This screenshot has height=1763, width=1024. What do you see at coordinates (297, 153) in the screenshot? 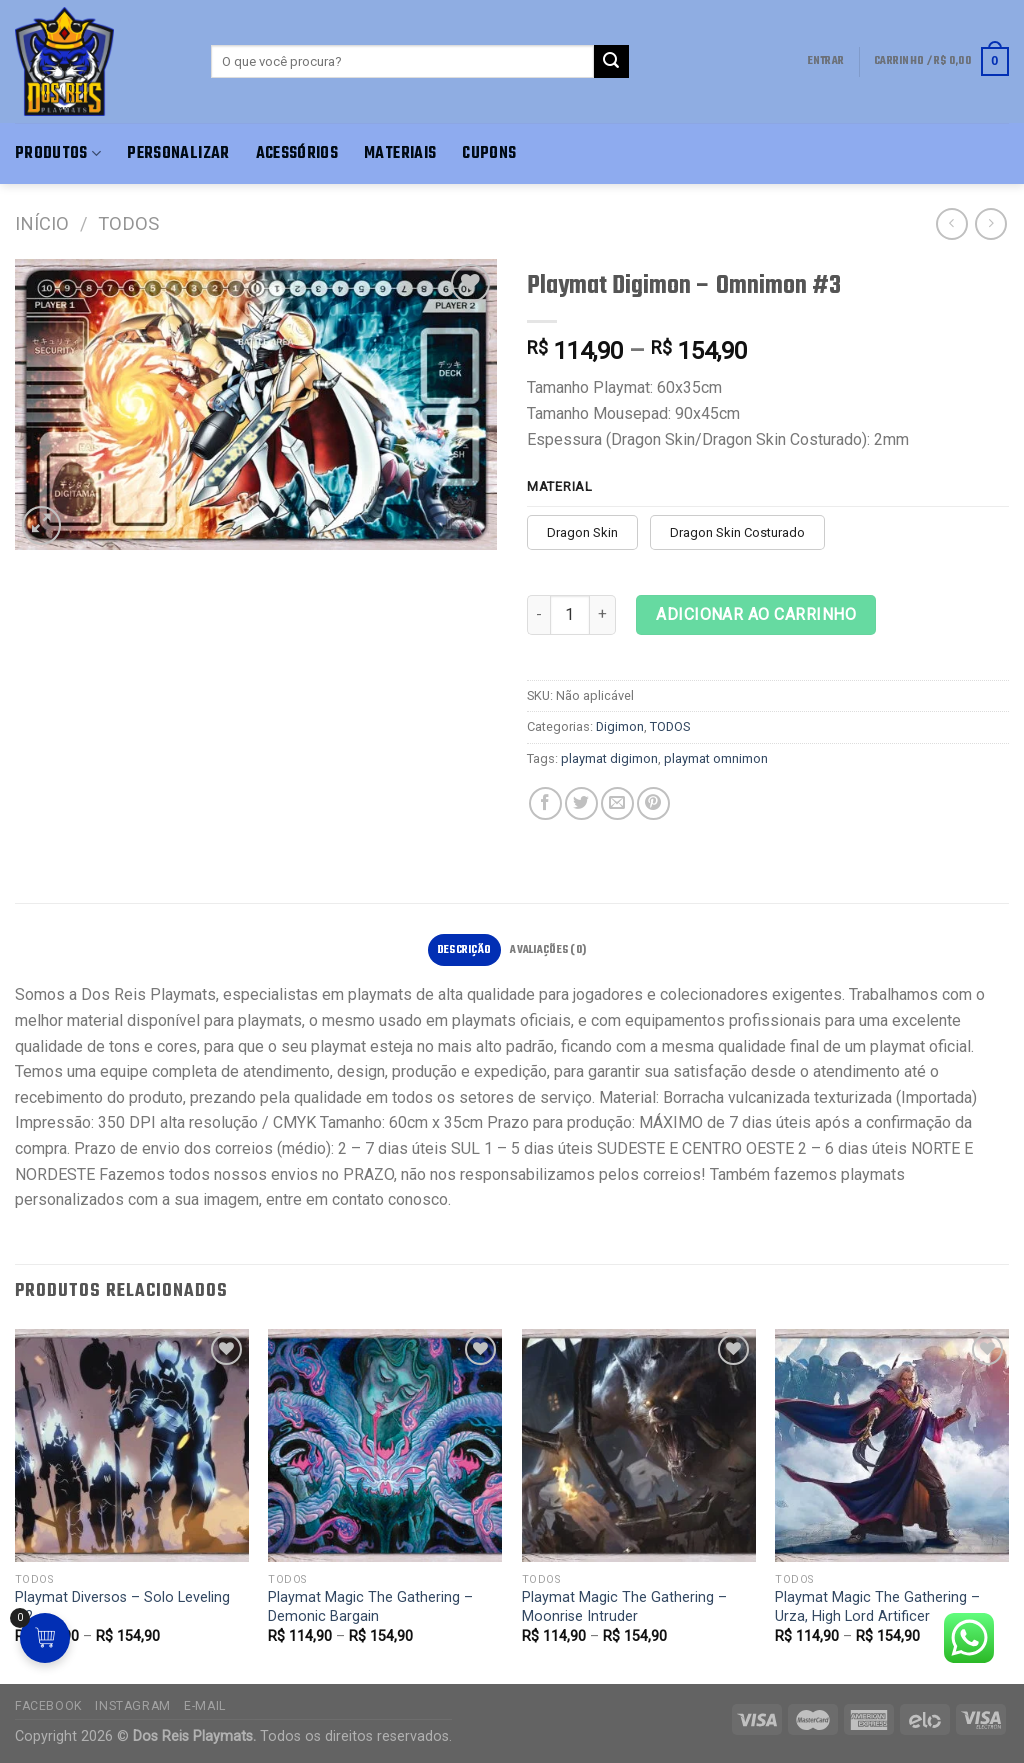
I see `Acessórios` at bounding box center [297, 153].